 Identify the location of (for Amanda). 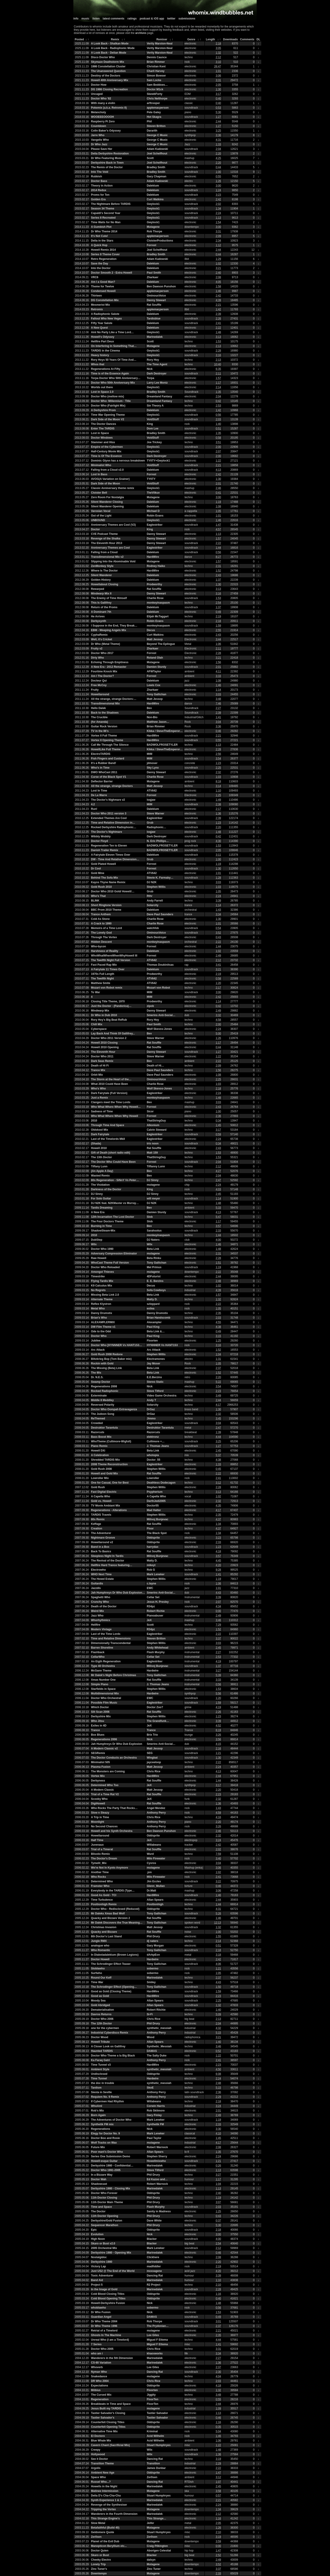
(99, 721).